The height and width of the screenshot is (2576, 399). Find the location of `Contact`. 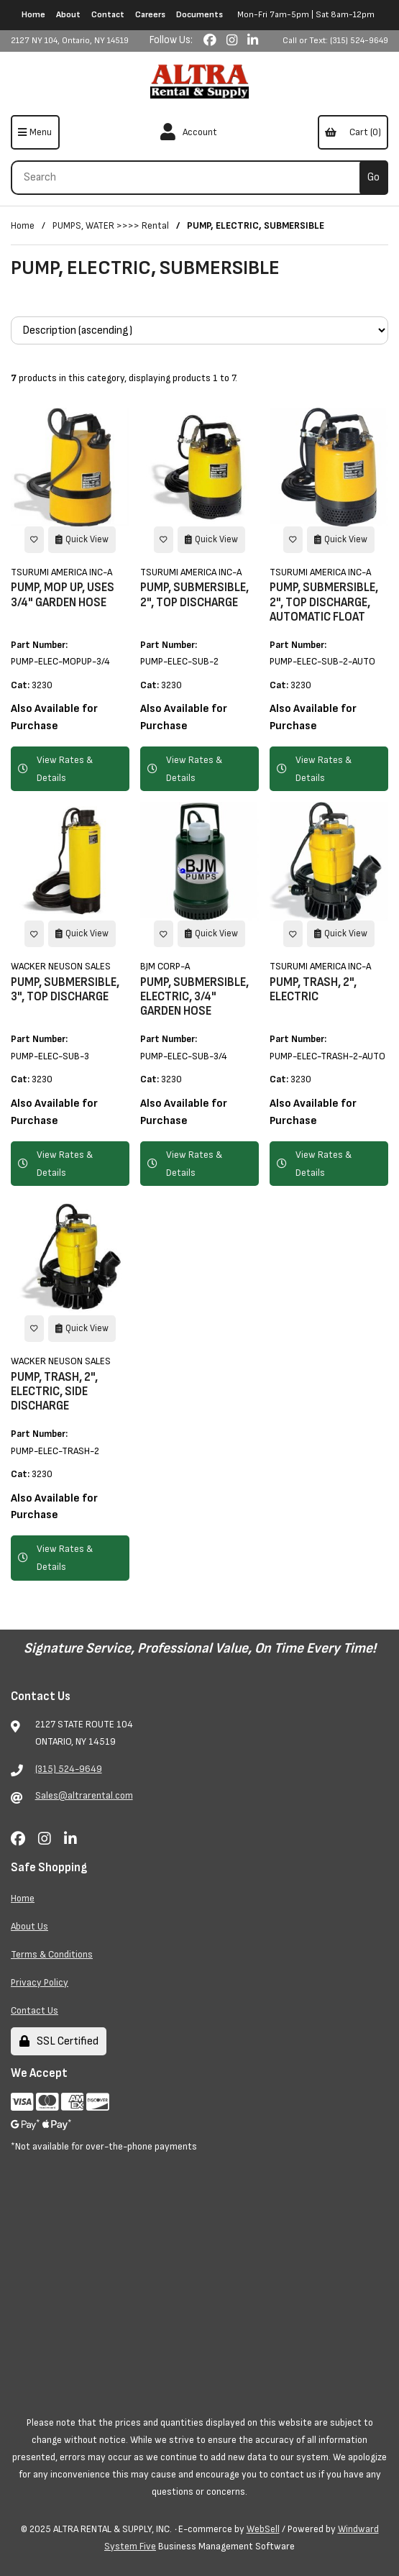

Contact is located at coordinates (107, 14).